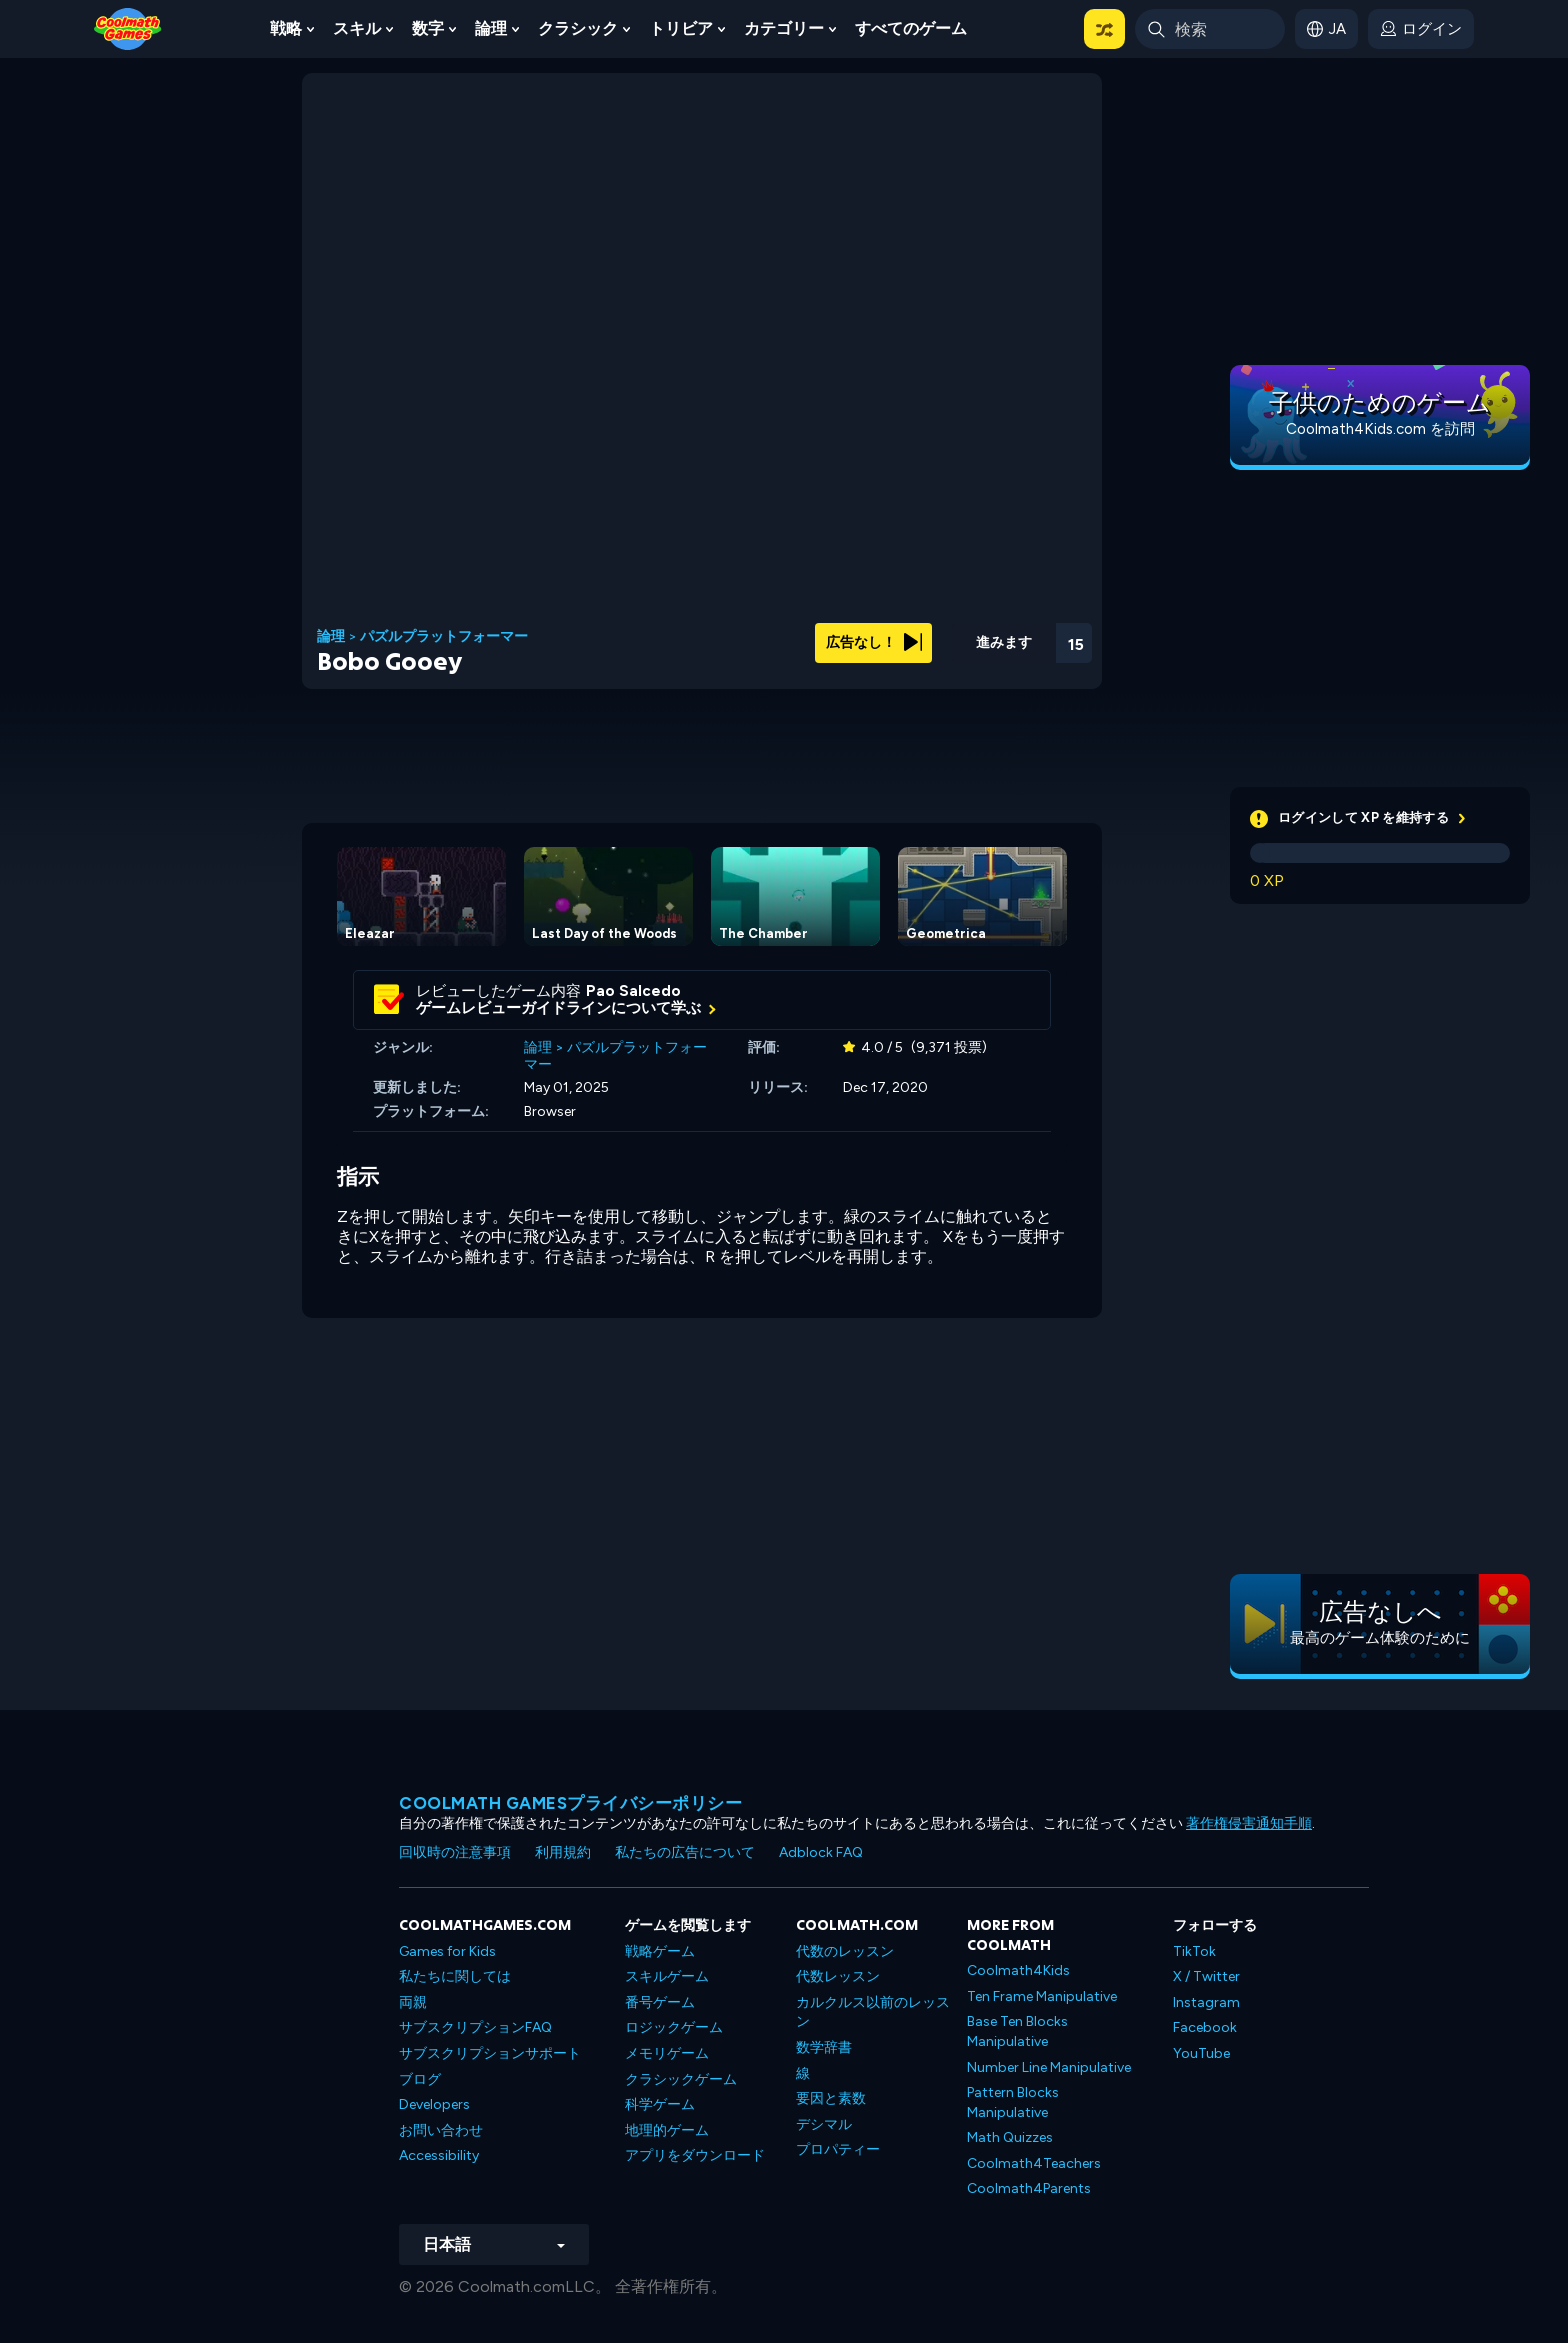  Describe the element at coordinates (563, 1852) in the screenshot. I see `利用規約` at that location.